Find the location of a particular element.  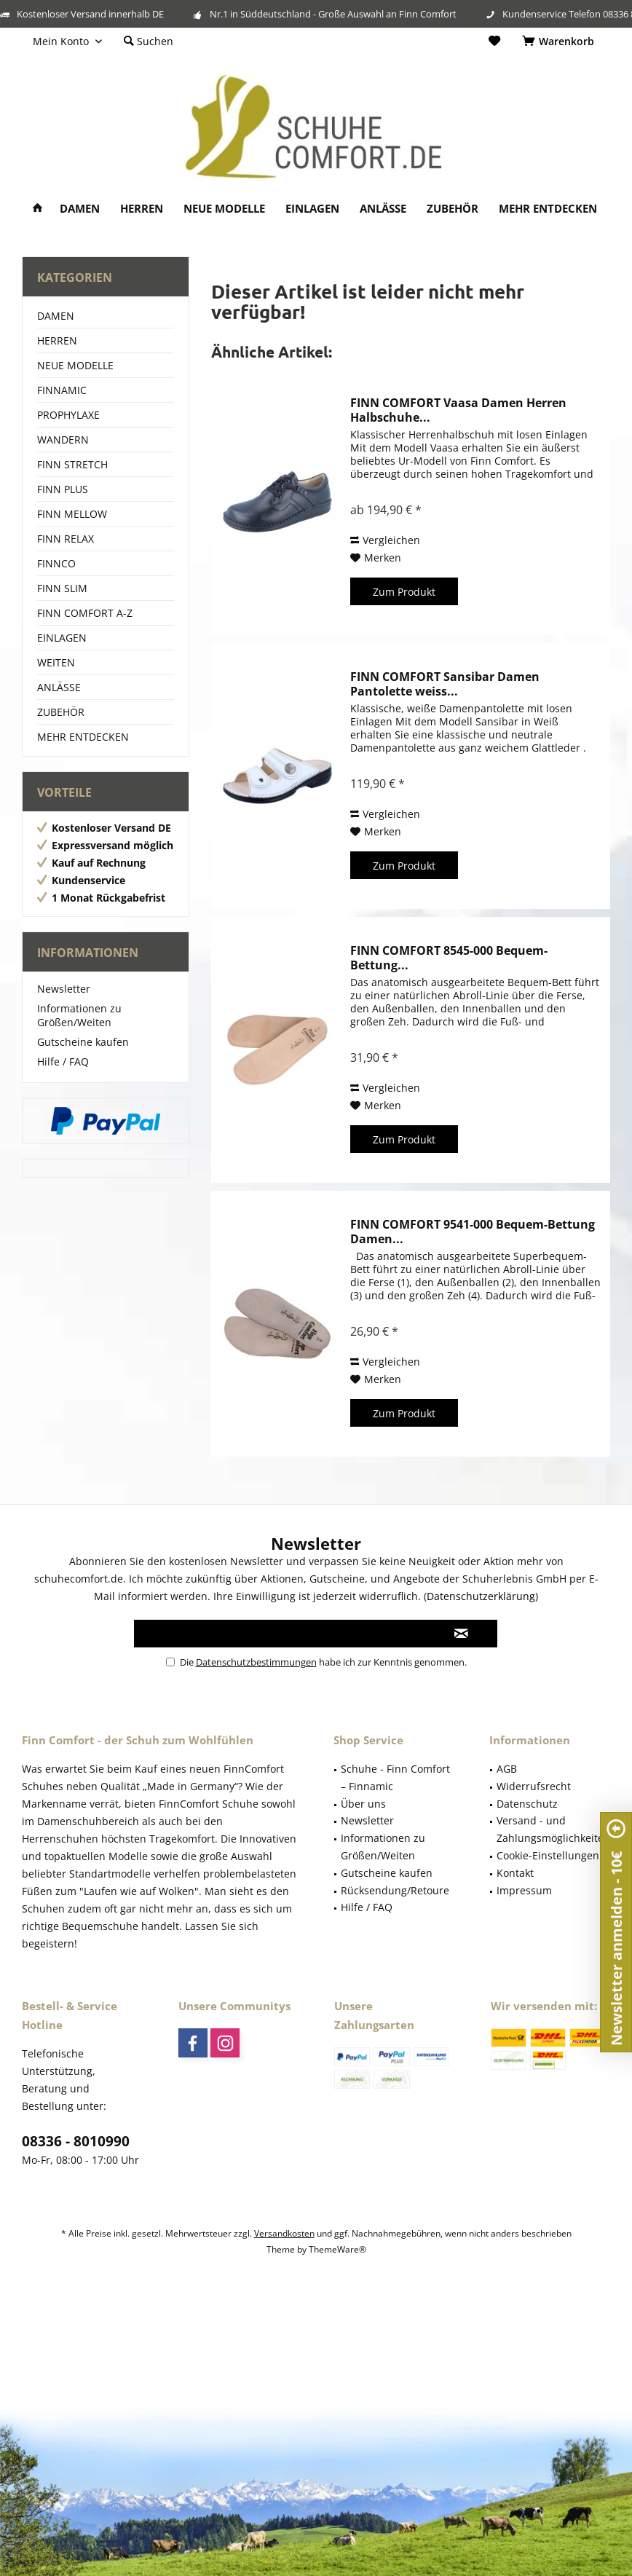

[NEUE MODELLE] is located at coordinates (224, 209).